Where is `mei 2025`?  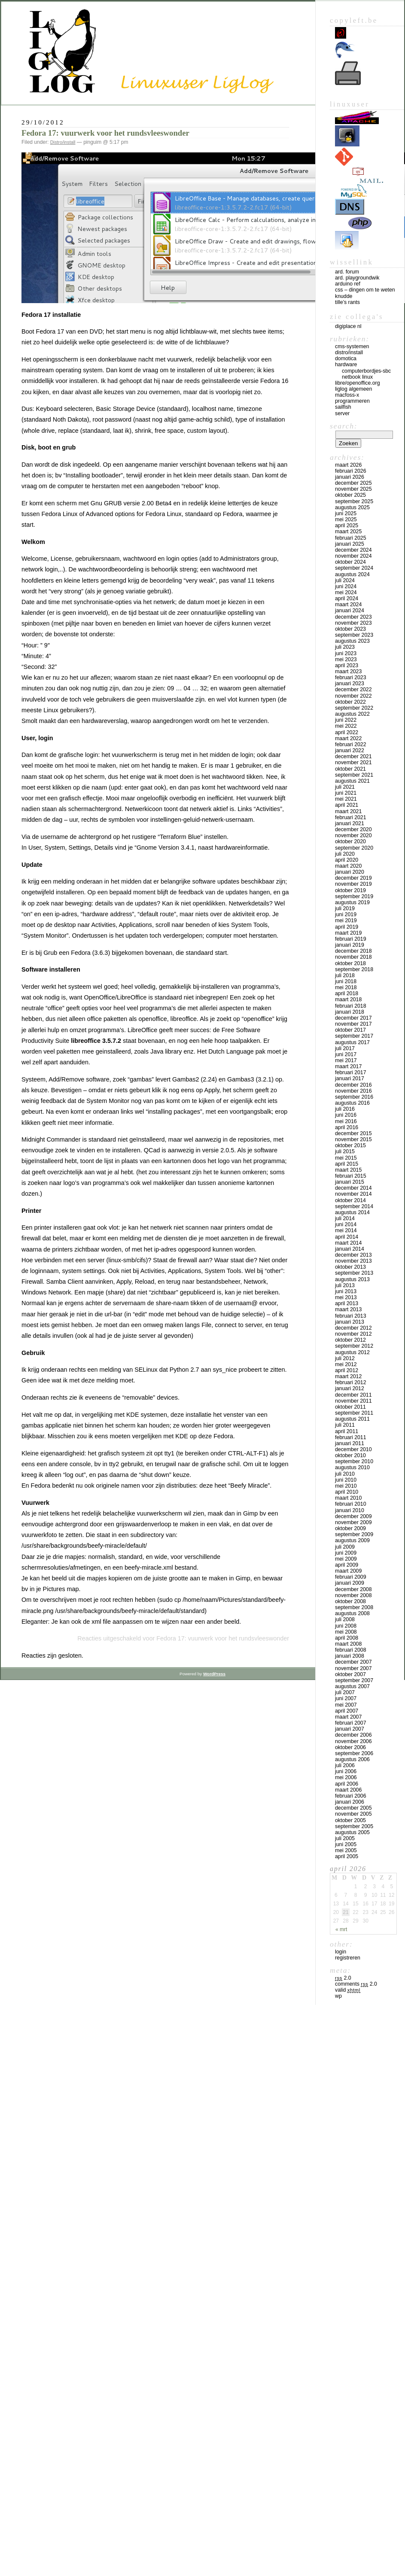 mei 2025 is located at coordinates (346, 519).